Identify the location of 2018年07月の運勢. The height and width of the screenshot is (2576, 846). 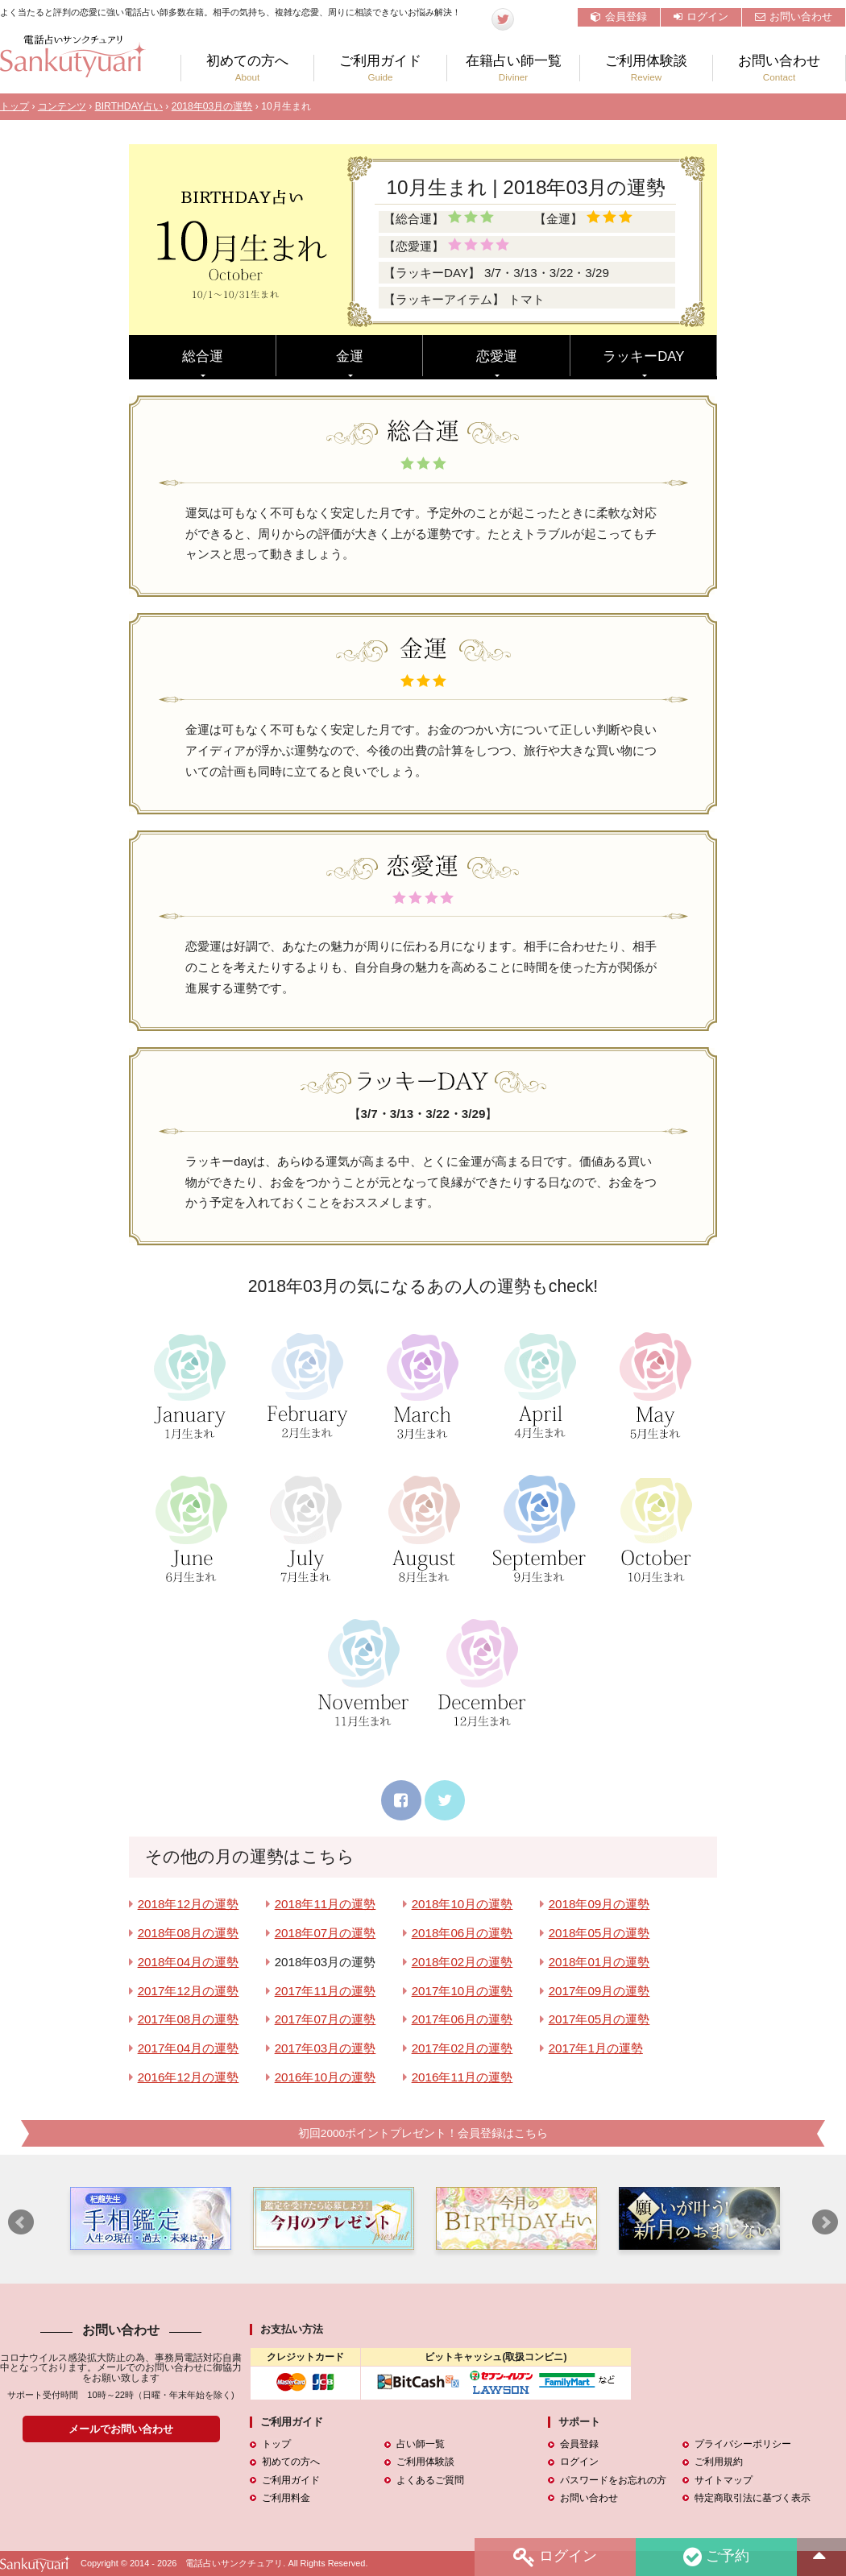
(325, 1933).